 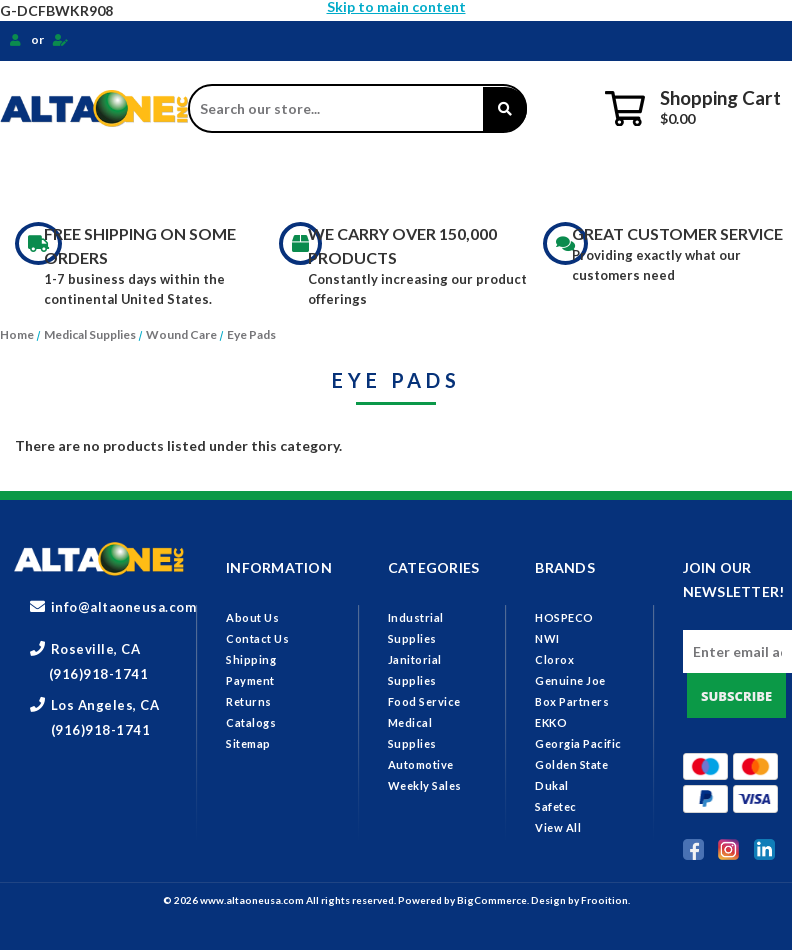 What do you see at coordinates (551, 722) in the screenshot?
I see `EKKO` at bounding box center [551, 722].